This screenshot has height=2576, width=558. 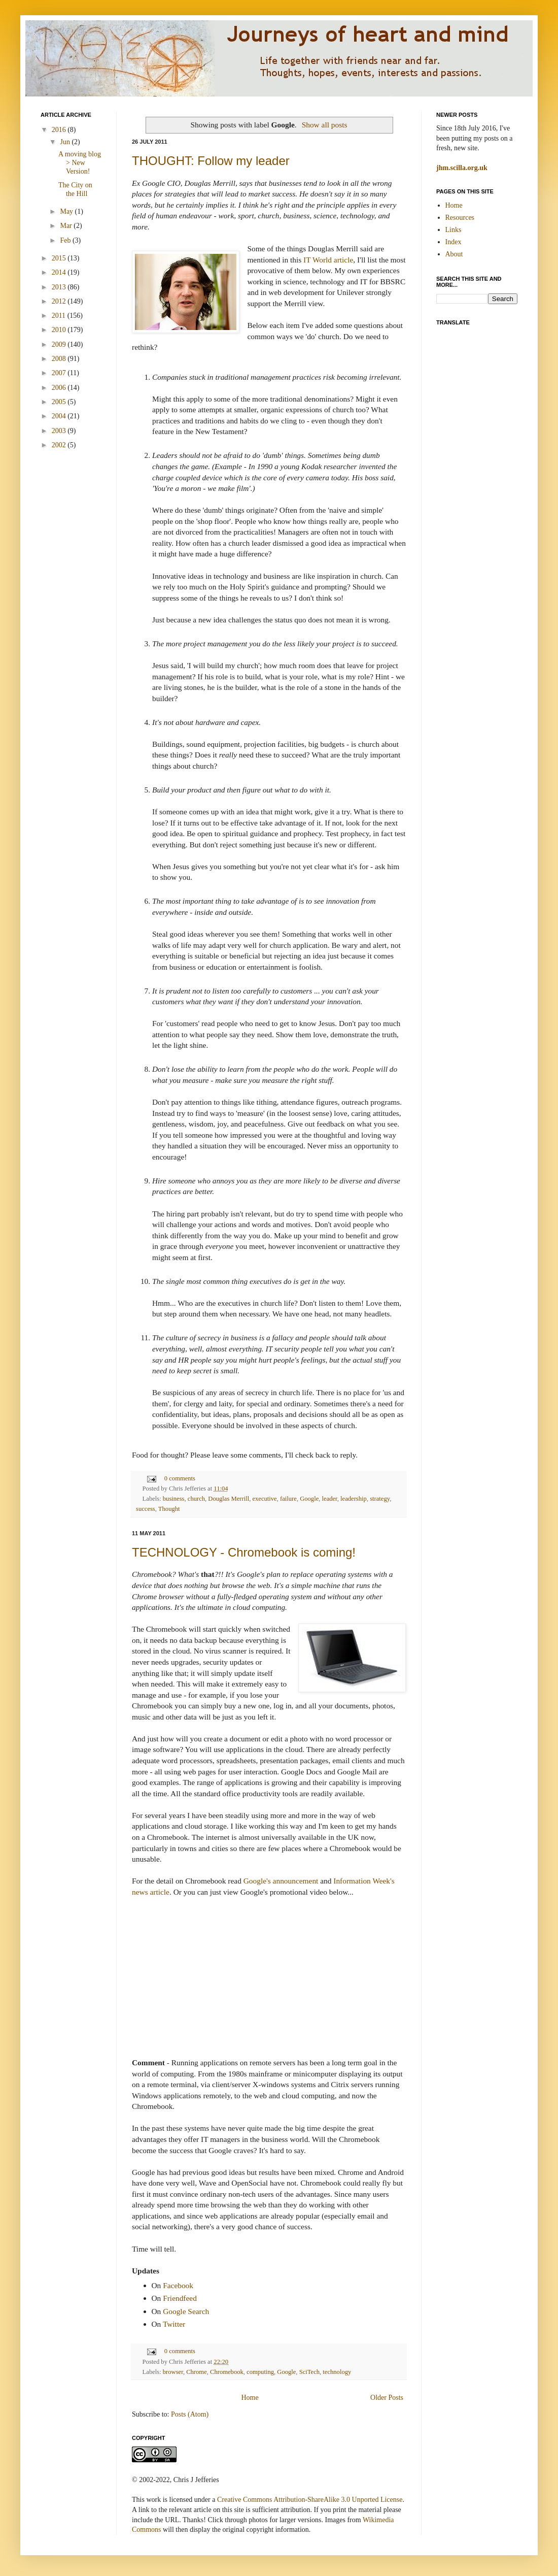 What do you see at coordinates (178, 2285) in the screenshot?
I see `Facebook` at bounding box center [178, 2285].